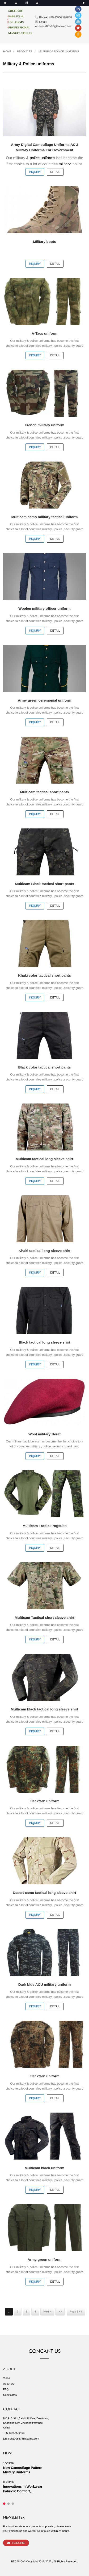 The height and width of the screenshot is (2576, 89). I want to click on inquiry, so click(35, 172).